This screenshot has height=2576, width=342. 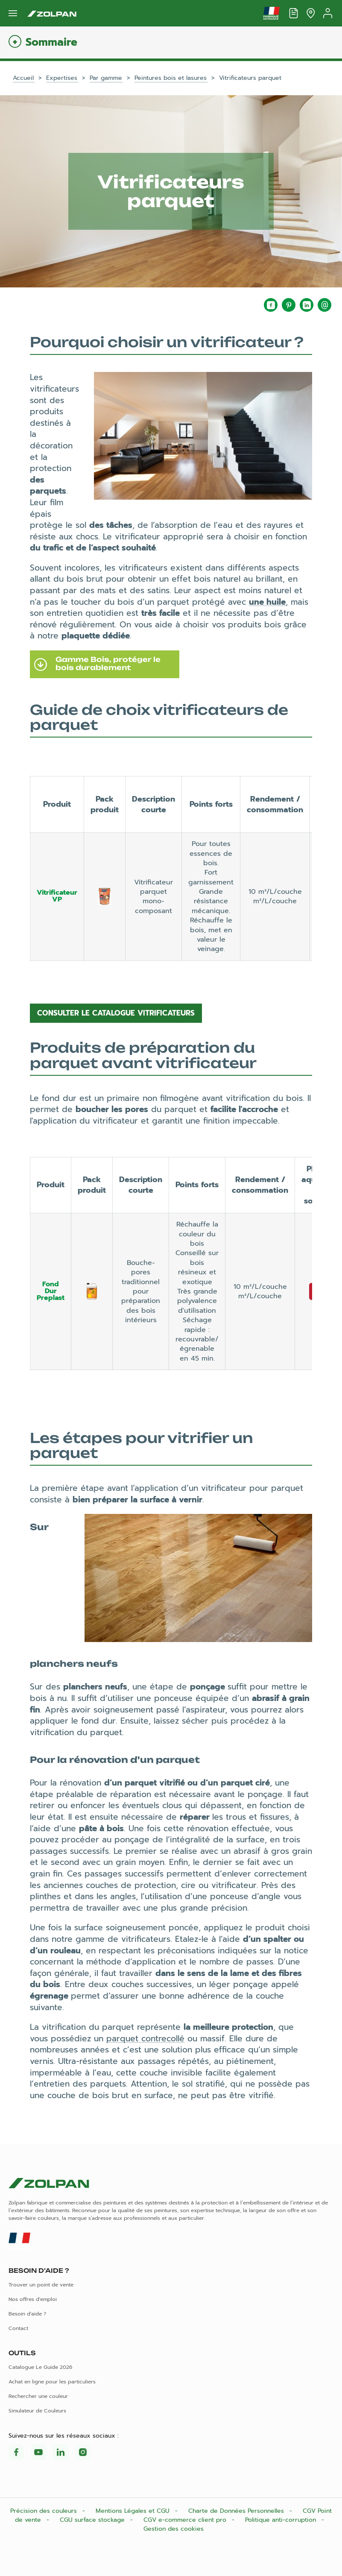 What do you see at coordinates (237, 2510) in the screenshot?
I see `Charte de Données Personnelles` at bounding box center [237, 2510].